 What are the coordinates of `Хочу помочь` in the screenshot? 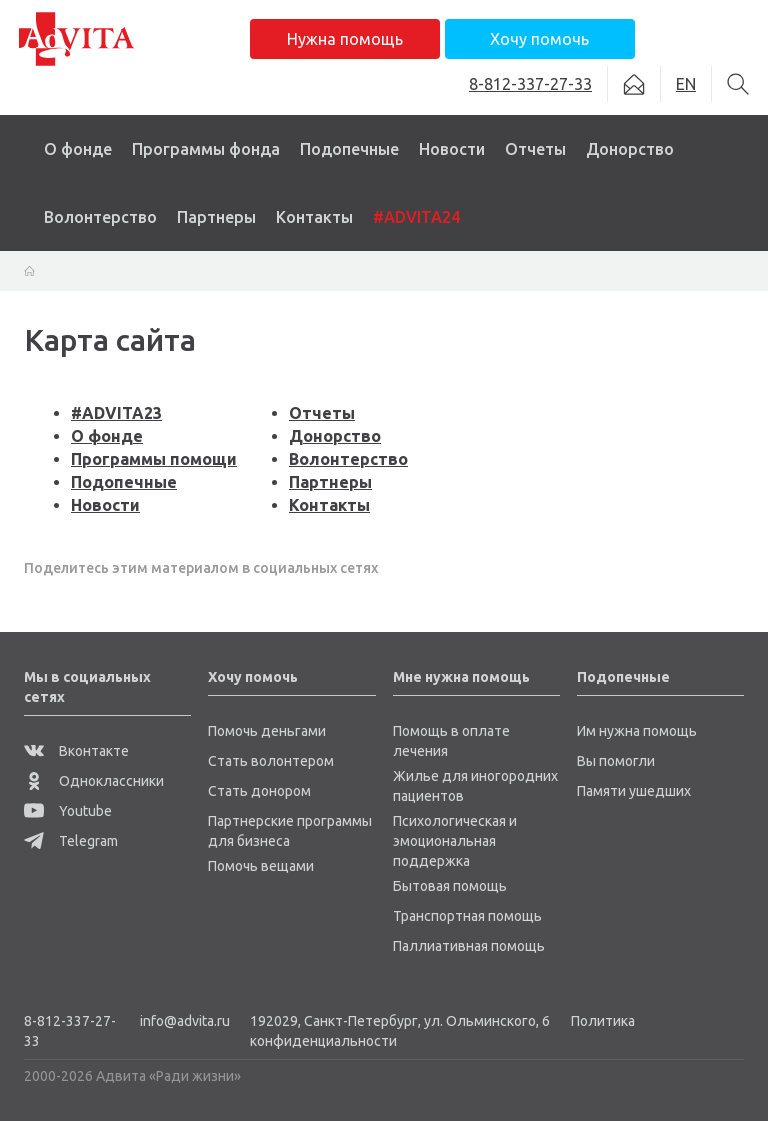 It's located at (539, 39).